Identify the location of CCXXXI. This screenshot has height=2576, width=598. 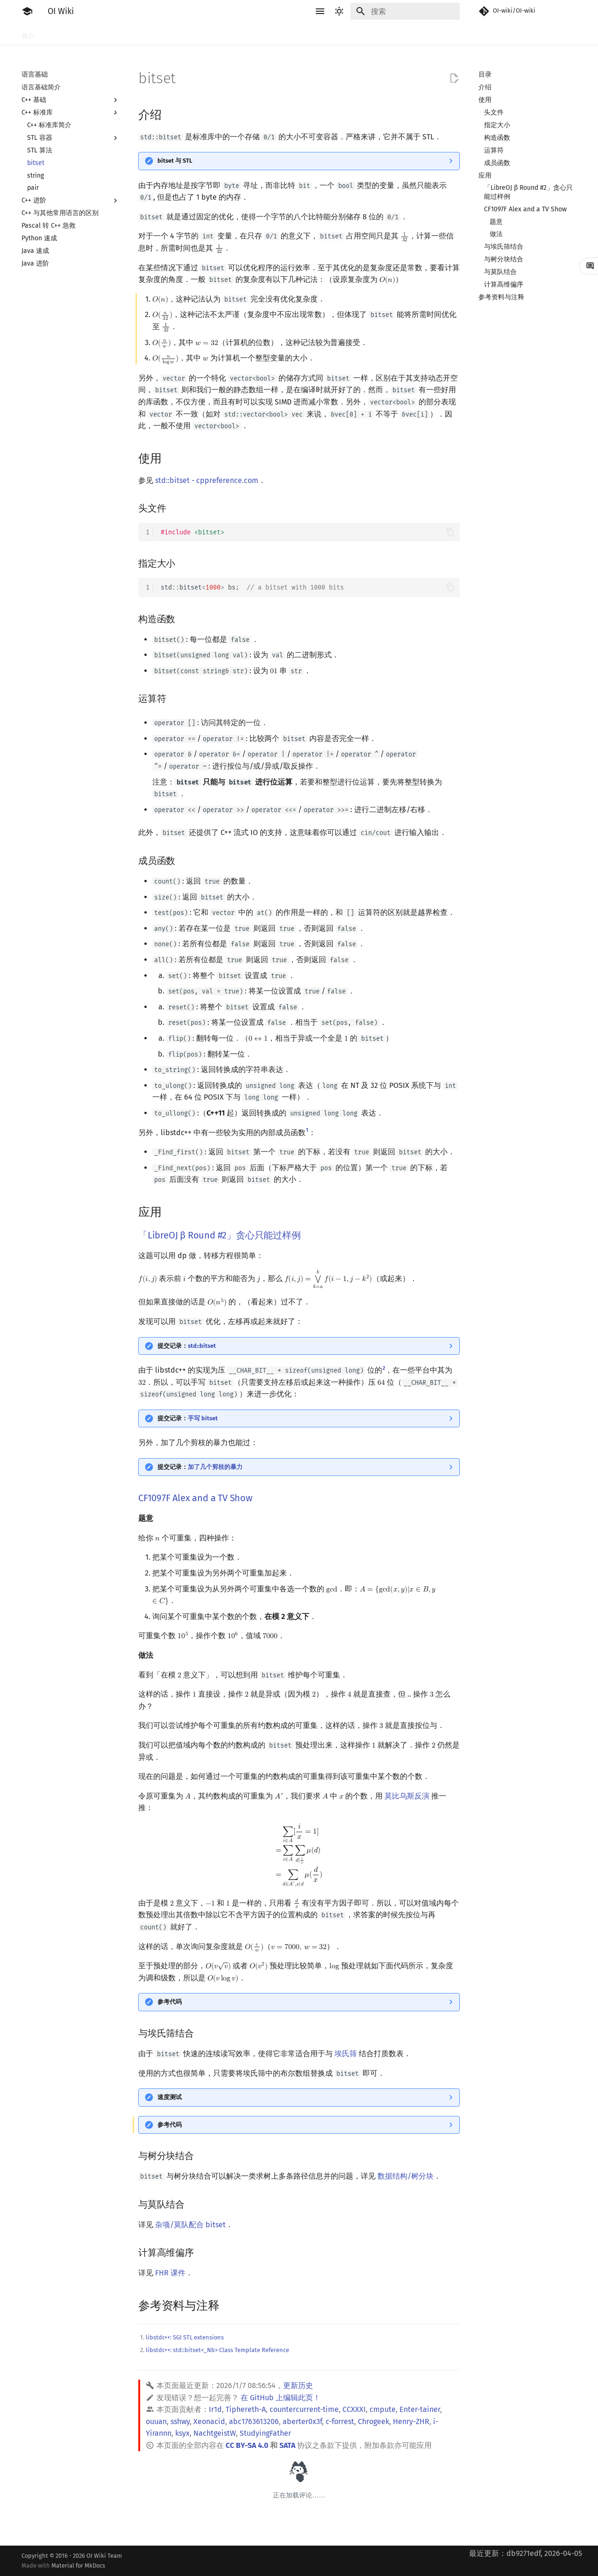
(354, 2409).